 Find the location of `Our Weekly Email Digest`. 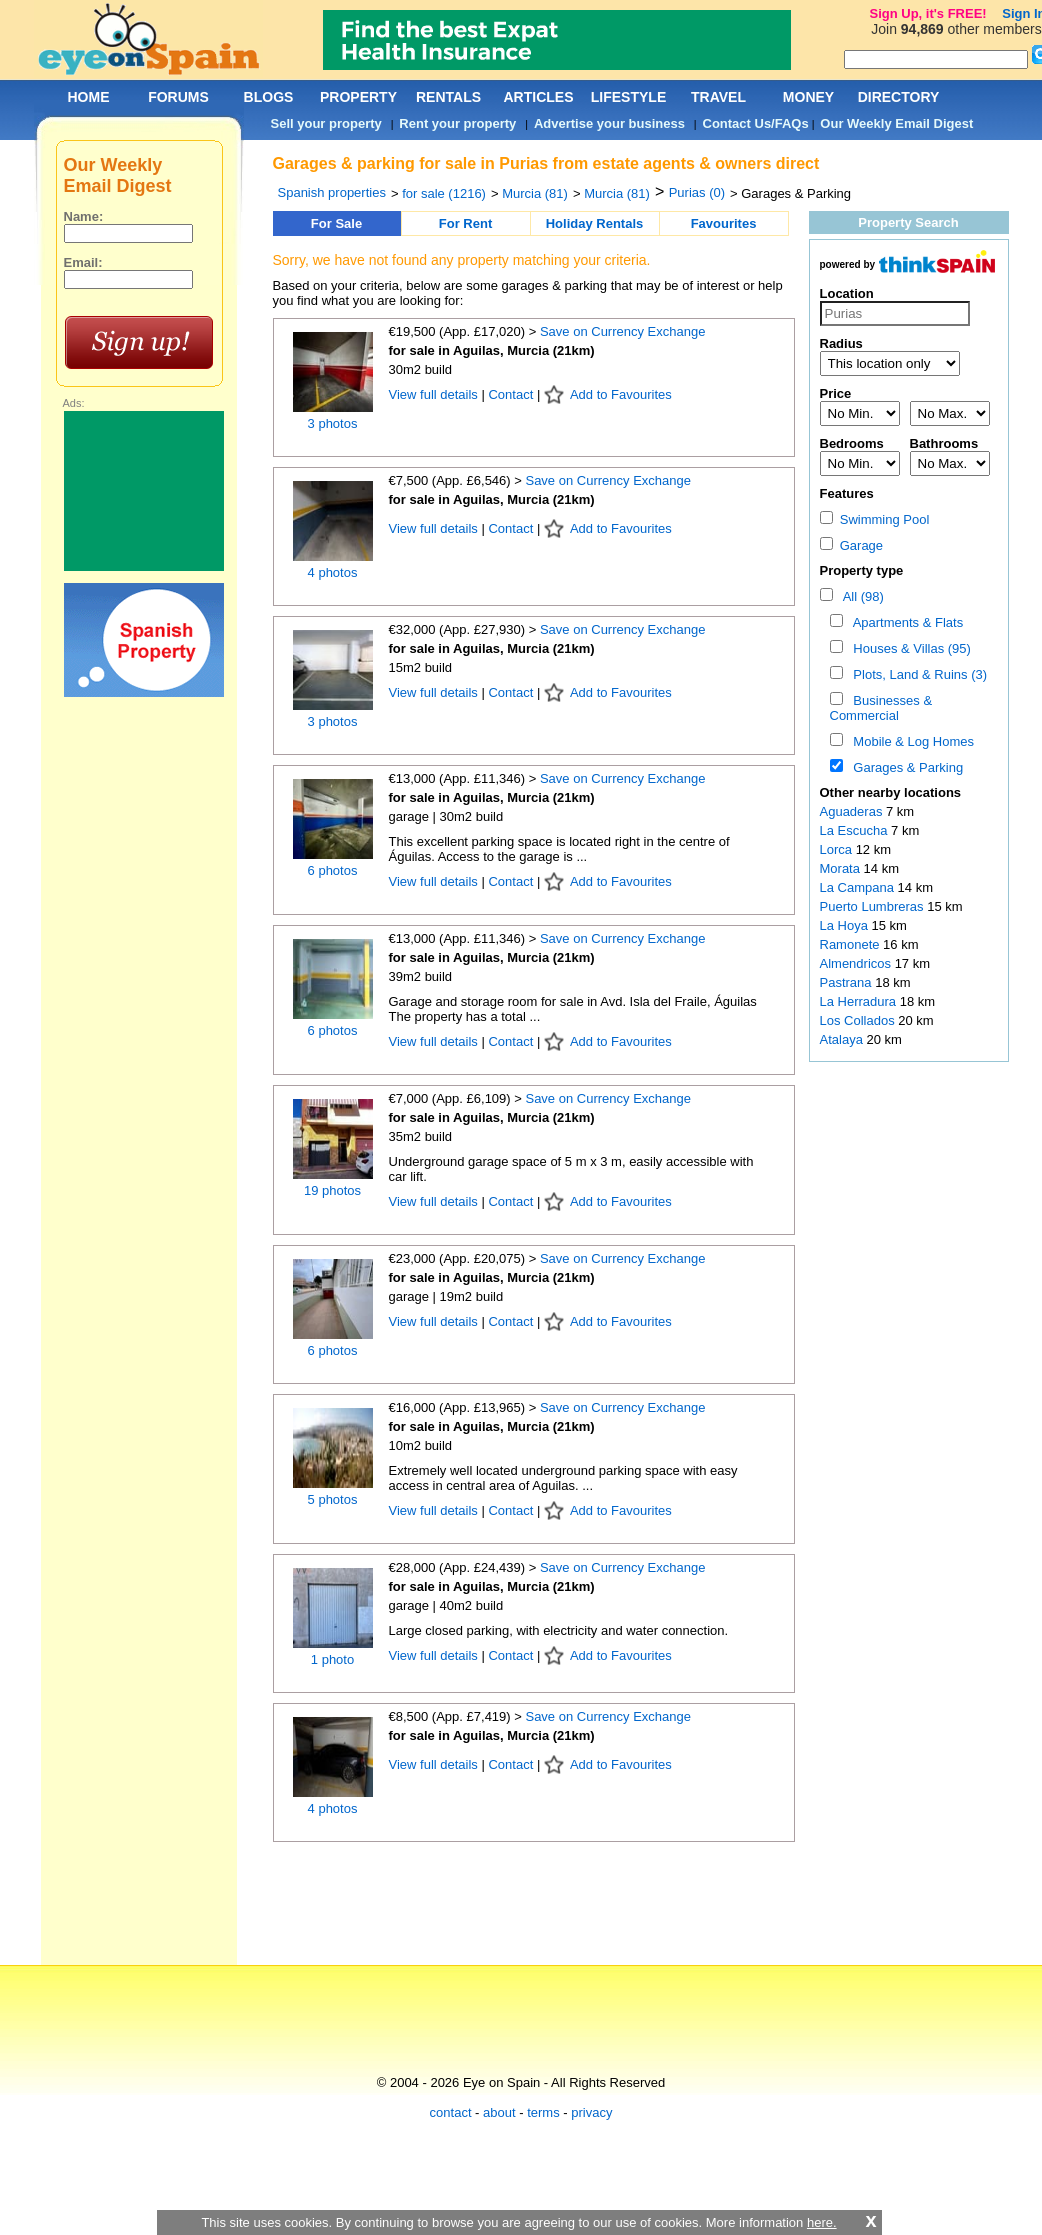

Our Weekly Email Digest is located at coordinates (896, 123).